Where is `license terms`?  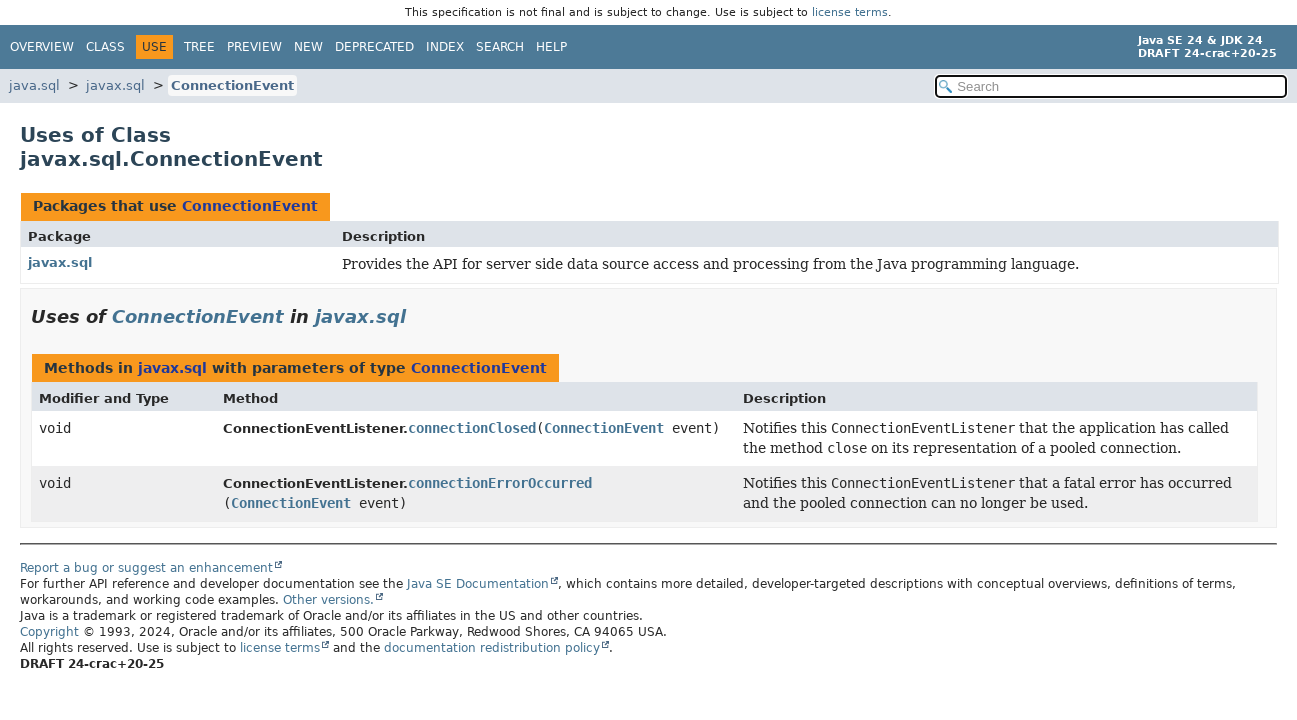
license terms is located at coordinates (850, 12).